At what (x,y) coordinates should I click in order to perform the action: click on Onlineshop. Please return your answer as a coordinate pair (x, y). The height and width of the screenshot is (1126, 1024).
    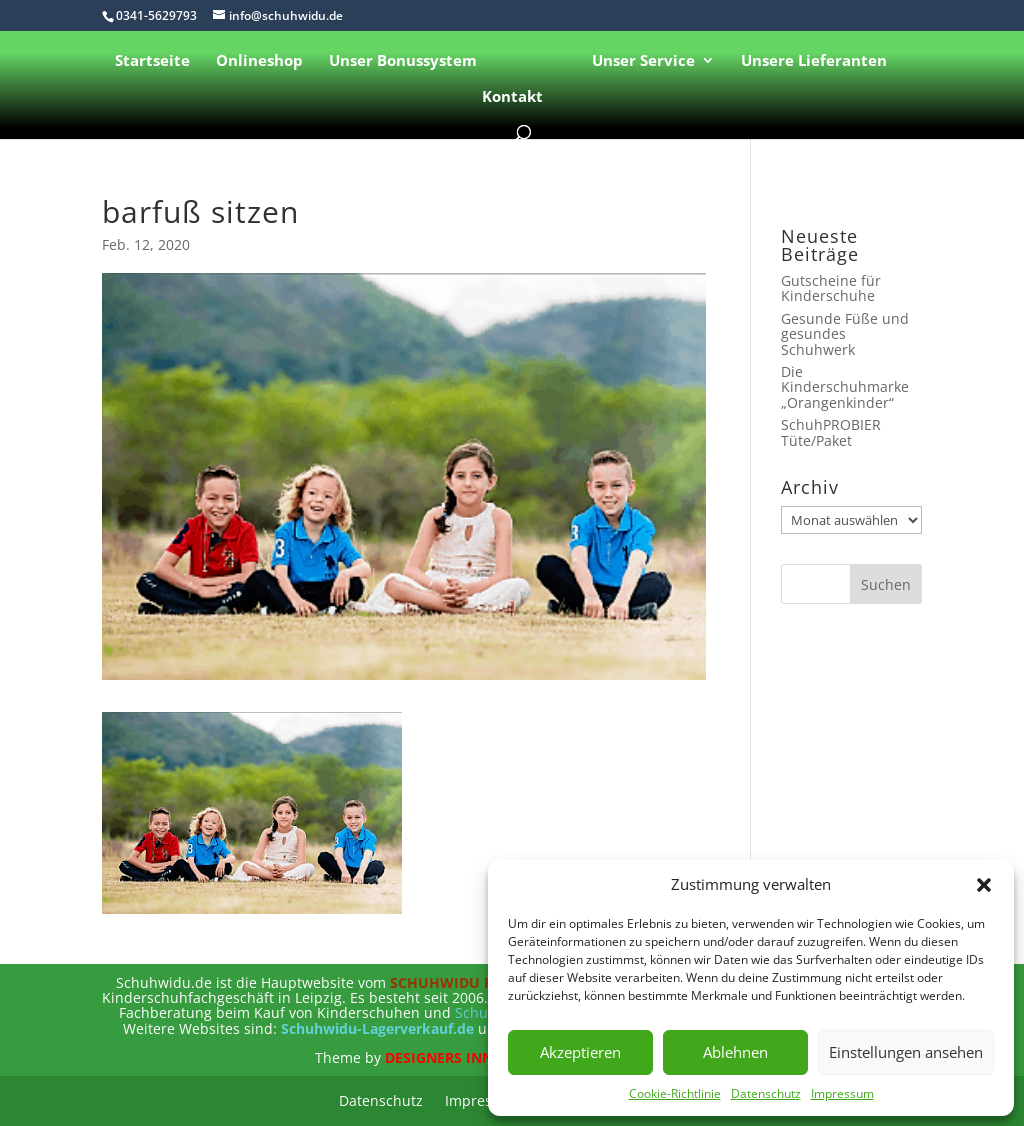
    Looking at the image, I should click on (259, 61).